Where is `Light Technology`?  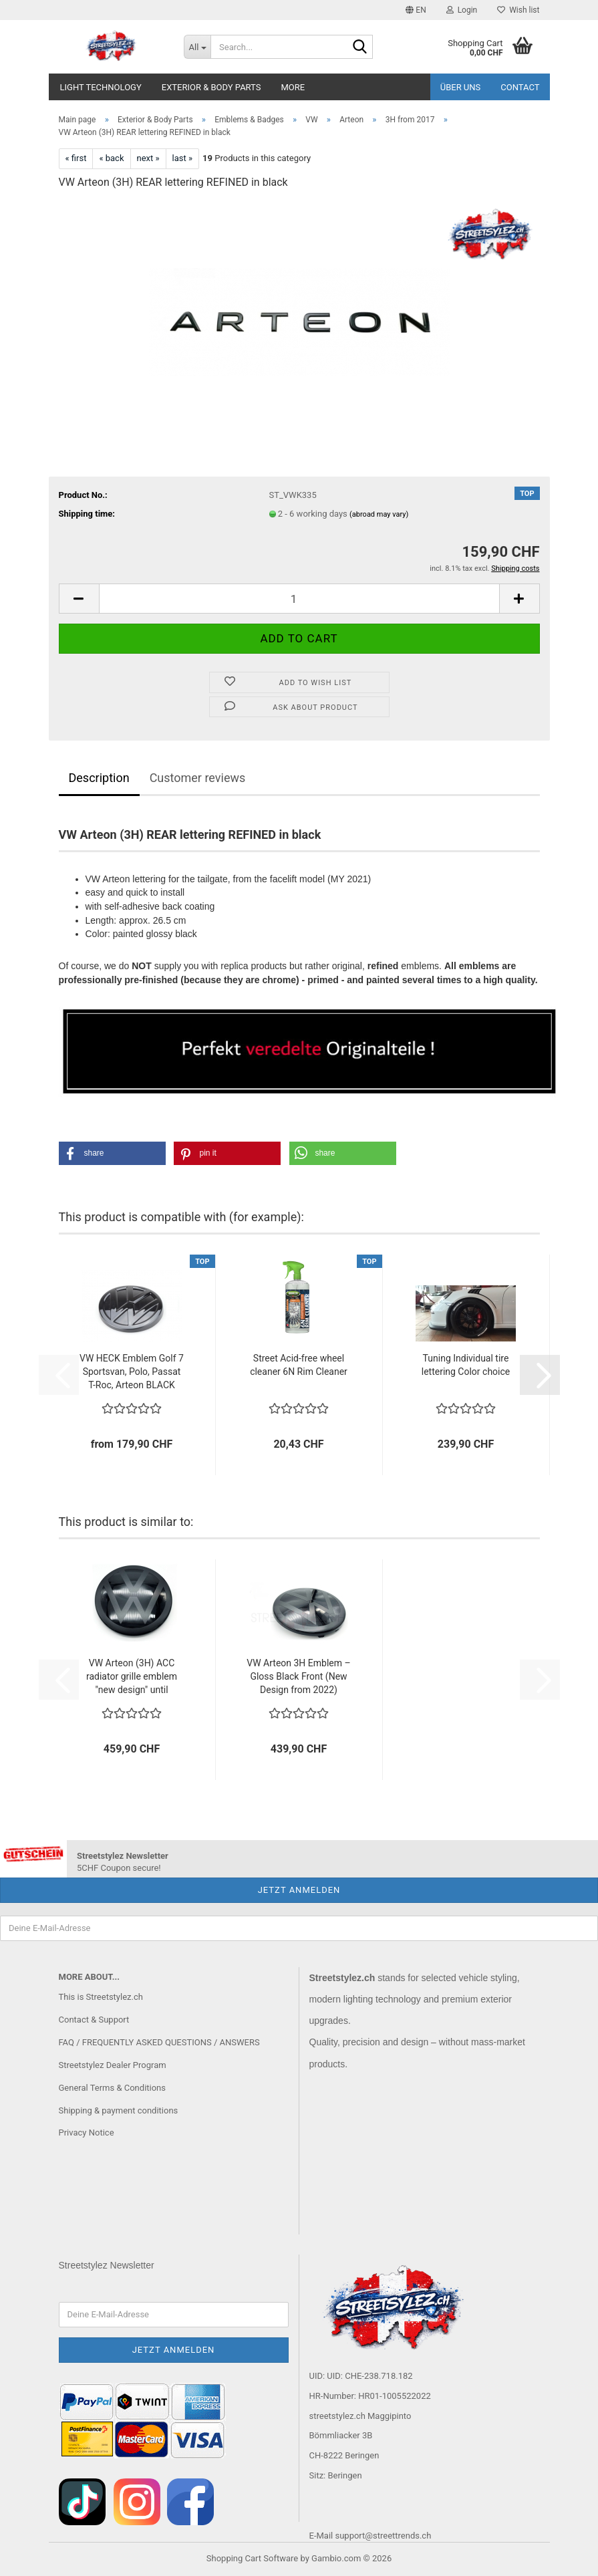 Light Technology is located at coordinates (101, 87).